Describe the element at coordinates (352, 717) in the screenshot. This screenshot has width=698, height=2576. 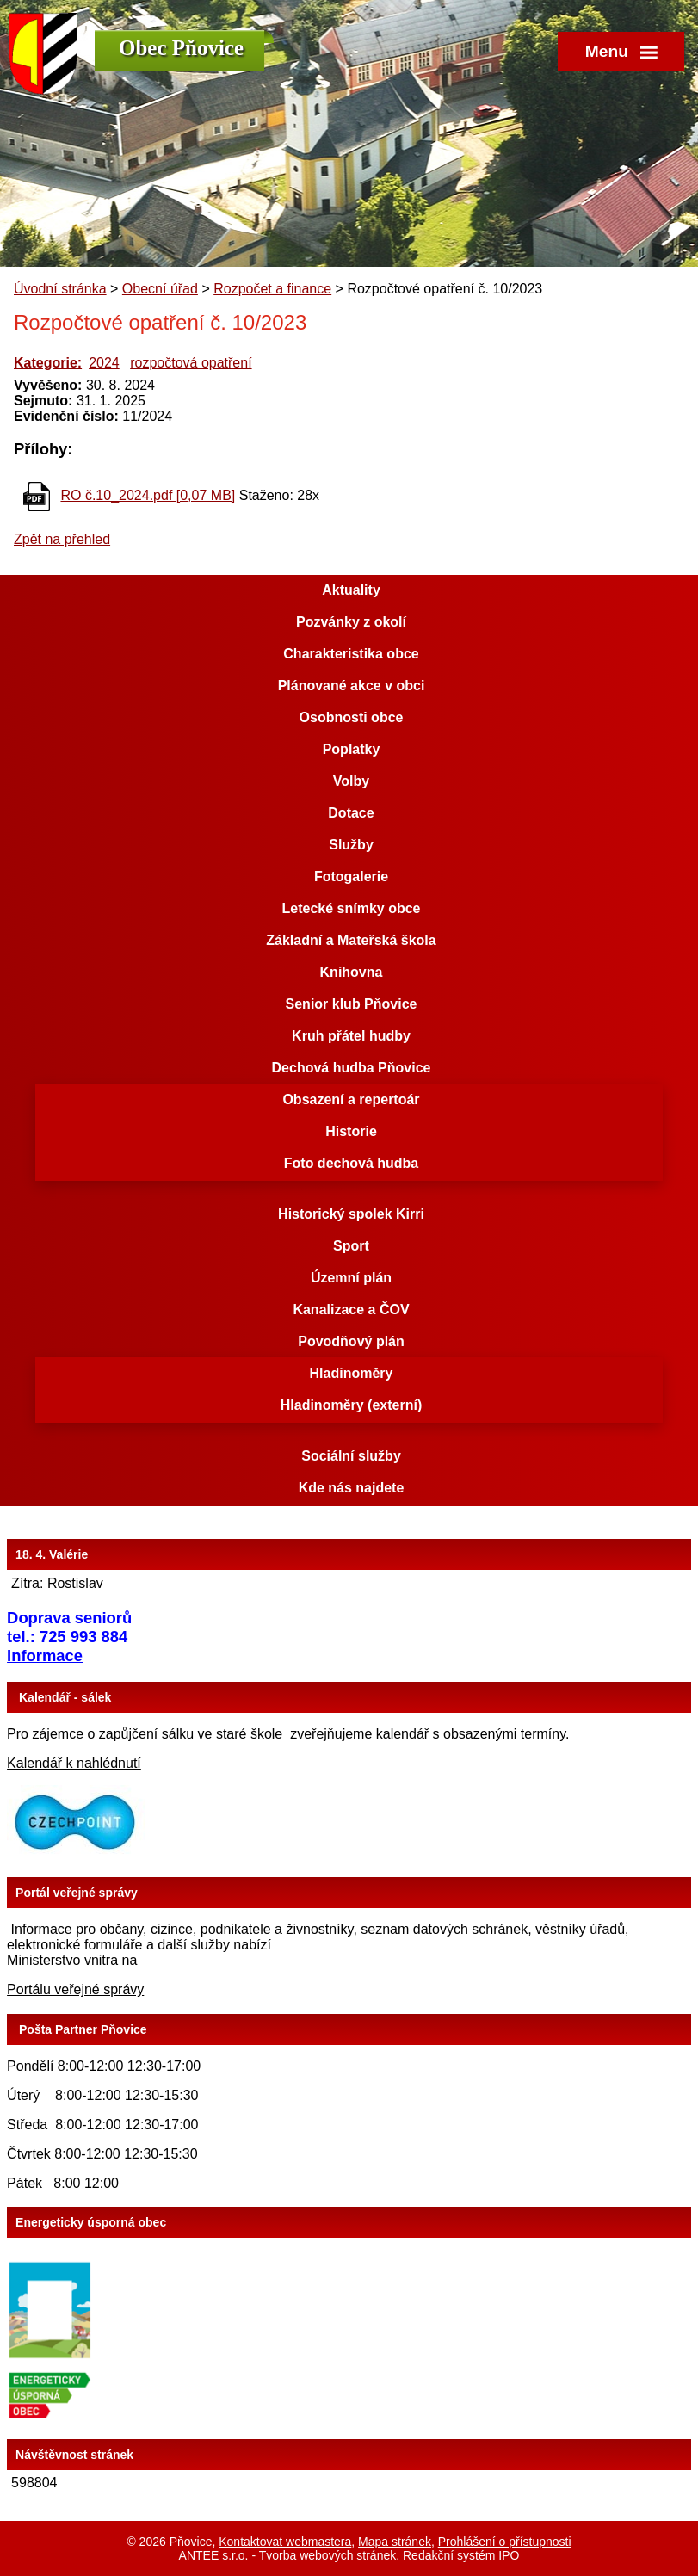
I see `Osobnosti obce` at that location.